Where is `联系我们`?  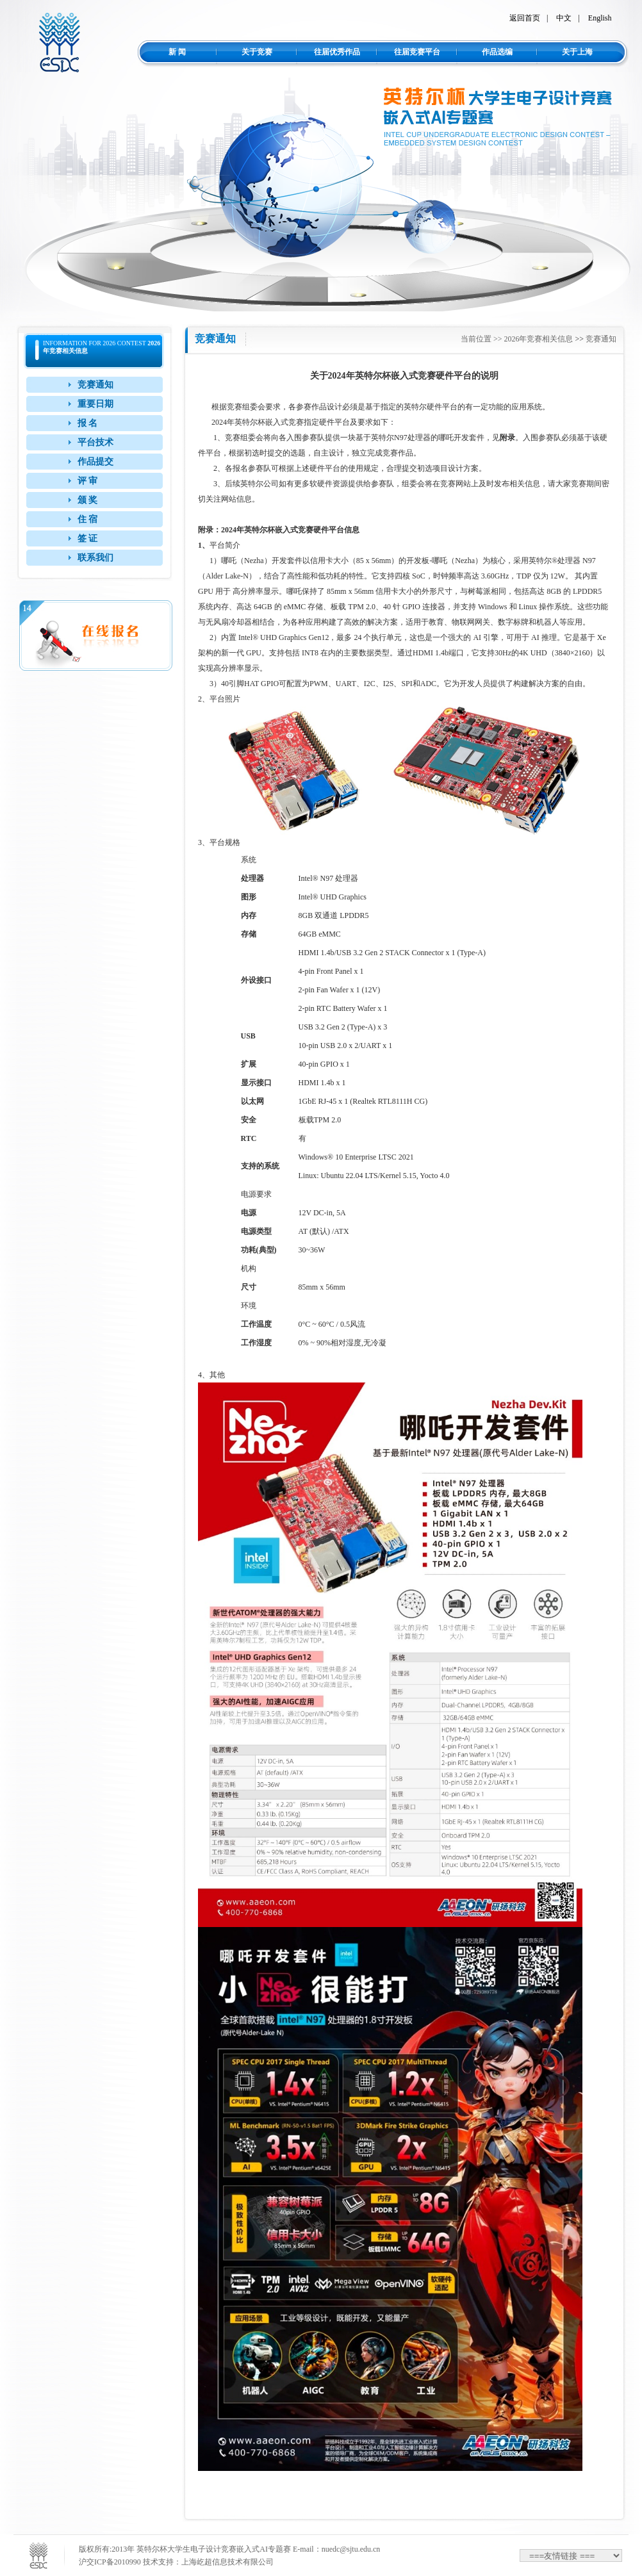 联系我们 is located at coordinates (95, 557).